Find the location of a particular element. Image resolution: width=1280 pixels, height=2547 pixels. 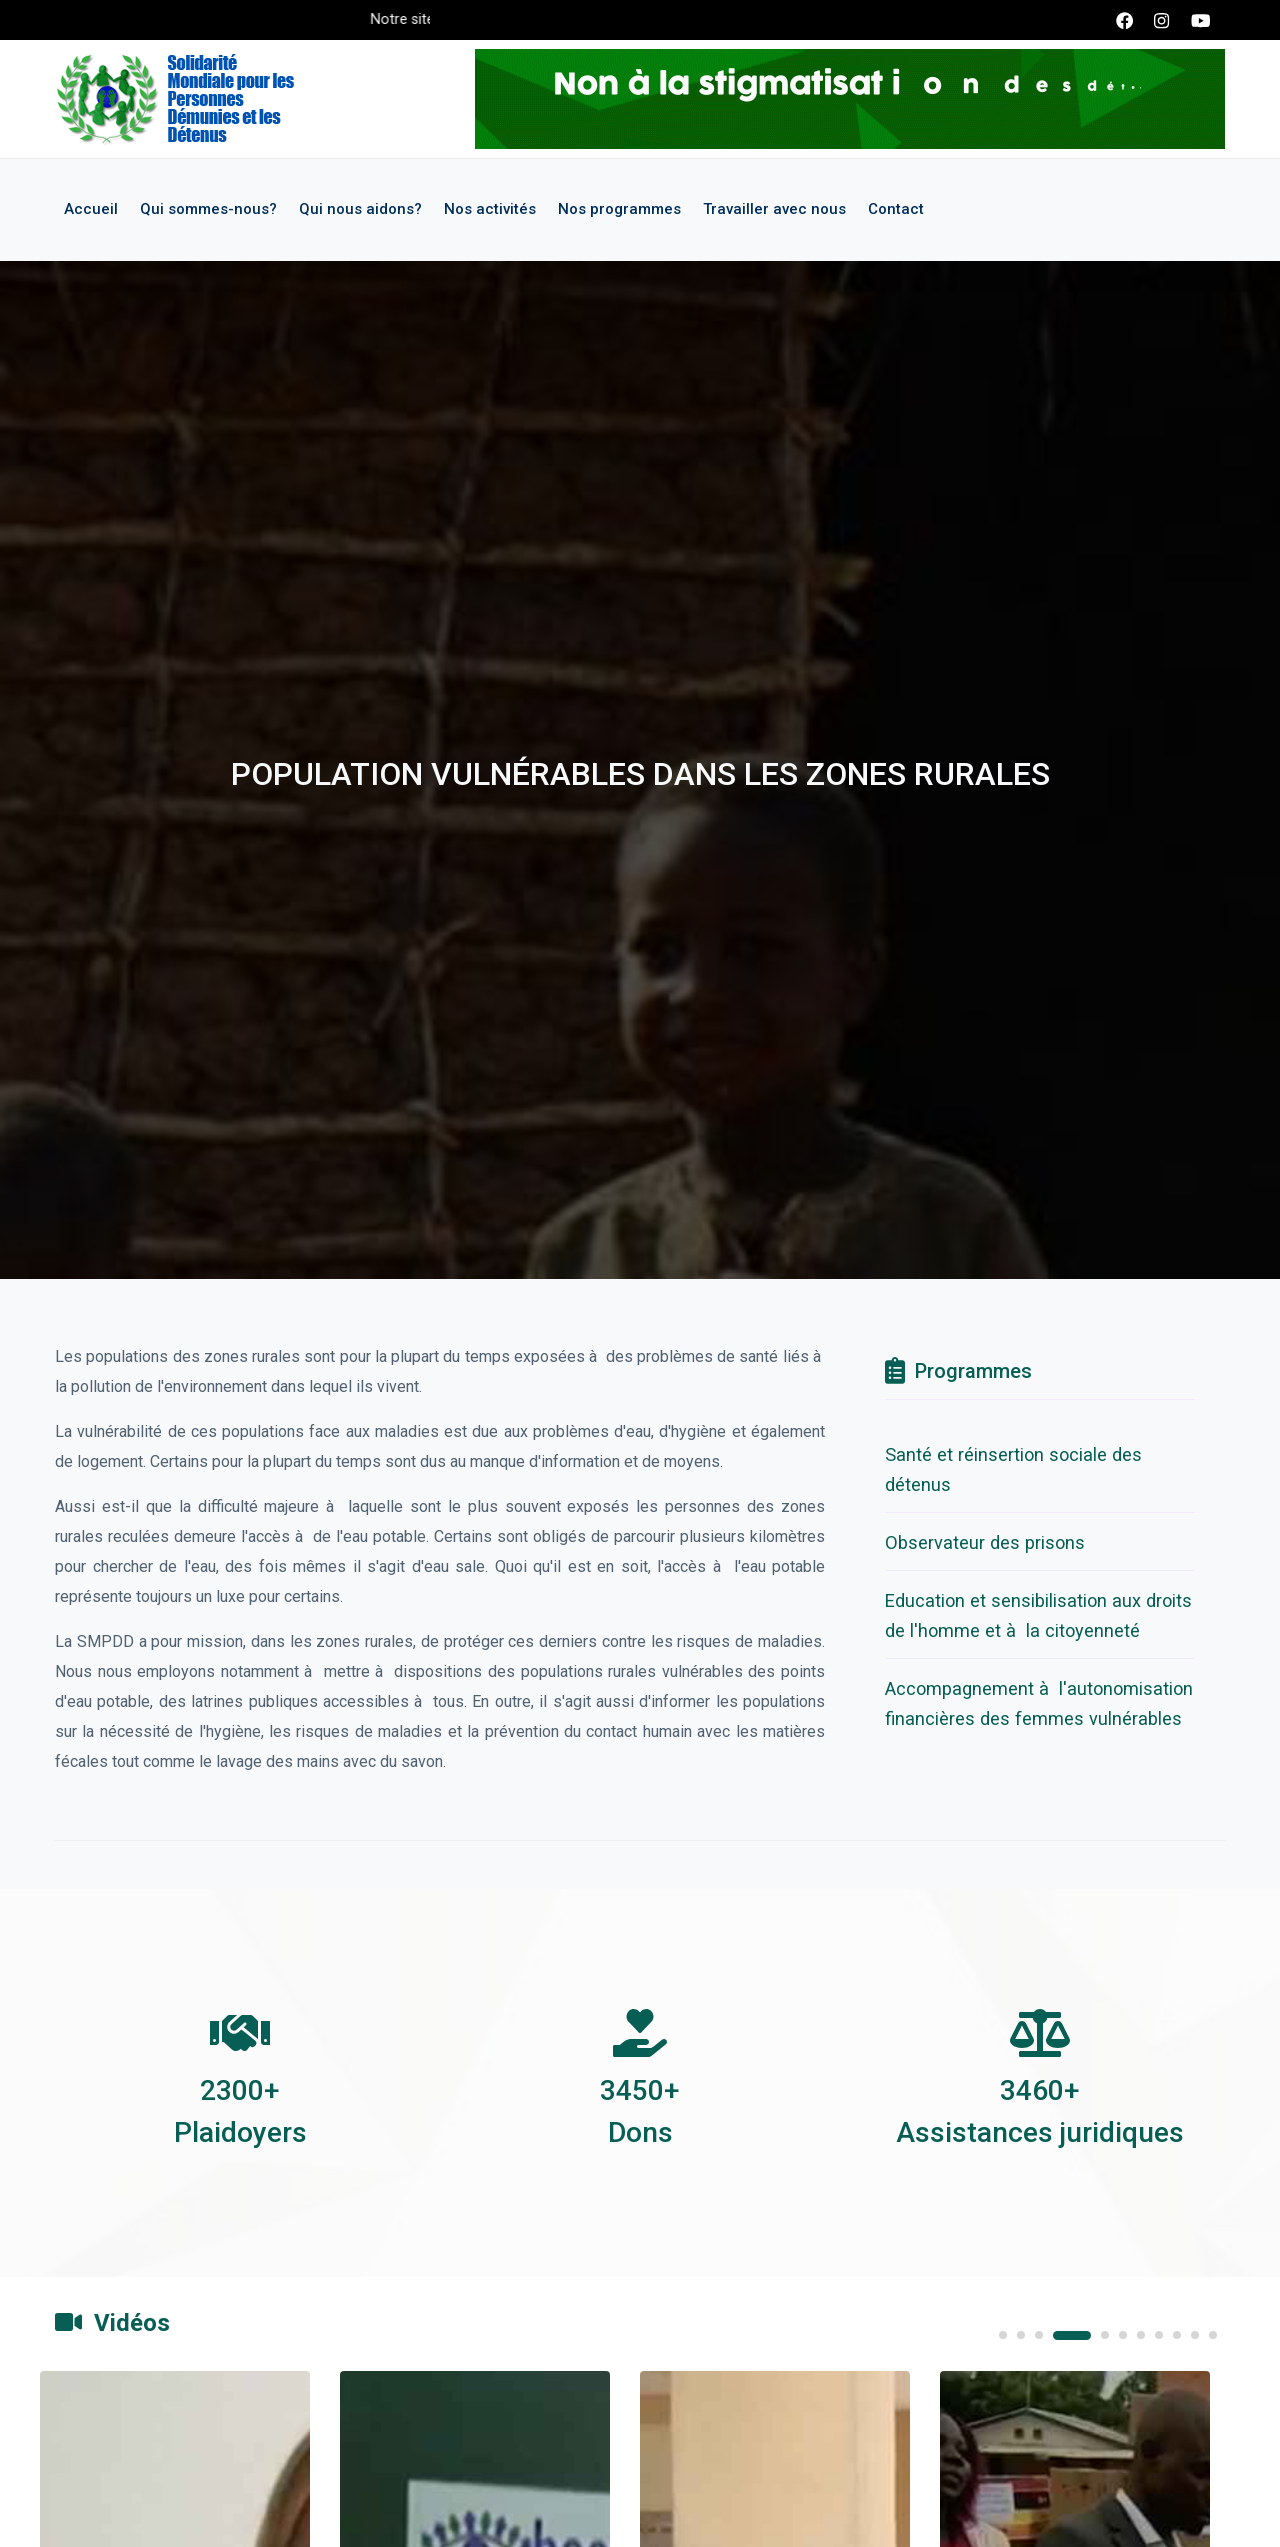

Accueil is located at coordinates (91, 209).